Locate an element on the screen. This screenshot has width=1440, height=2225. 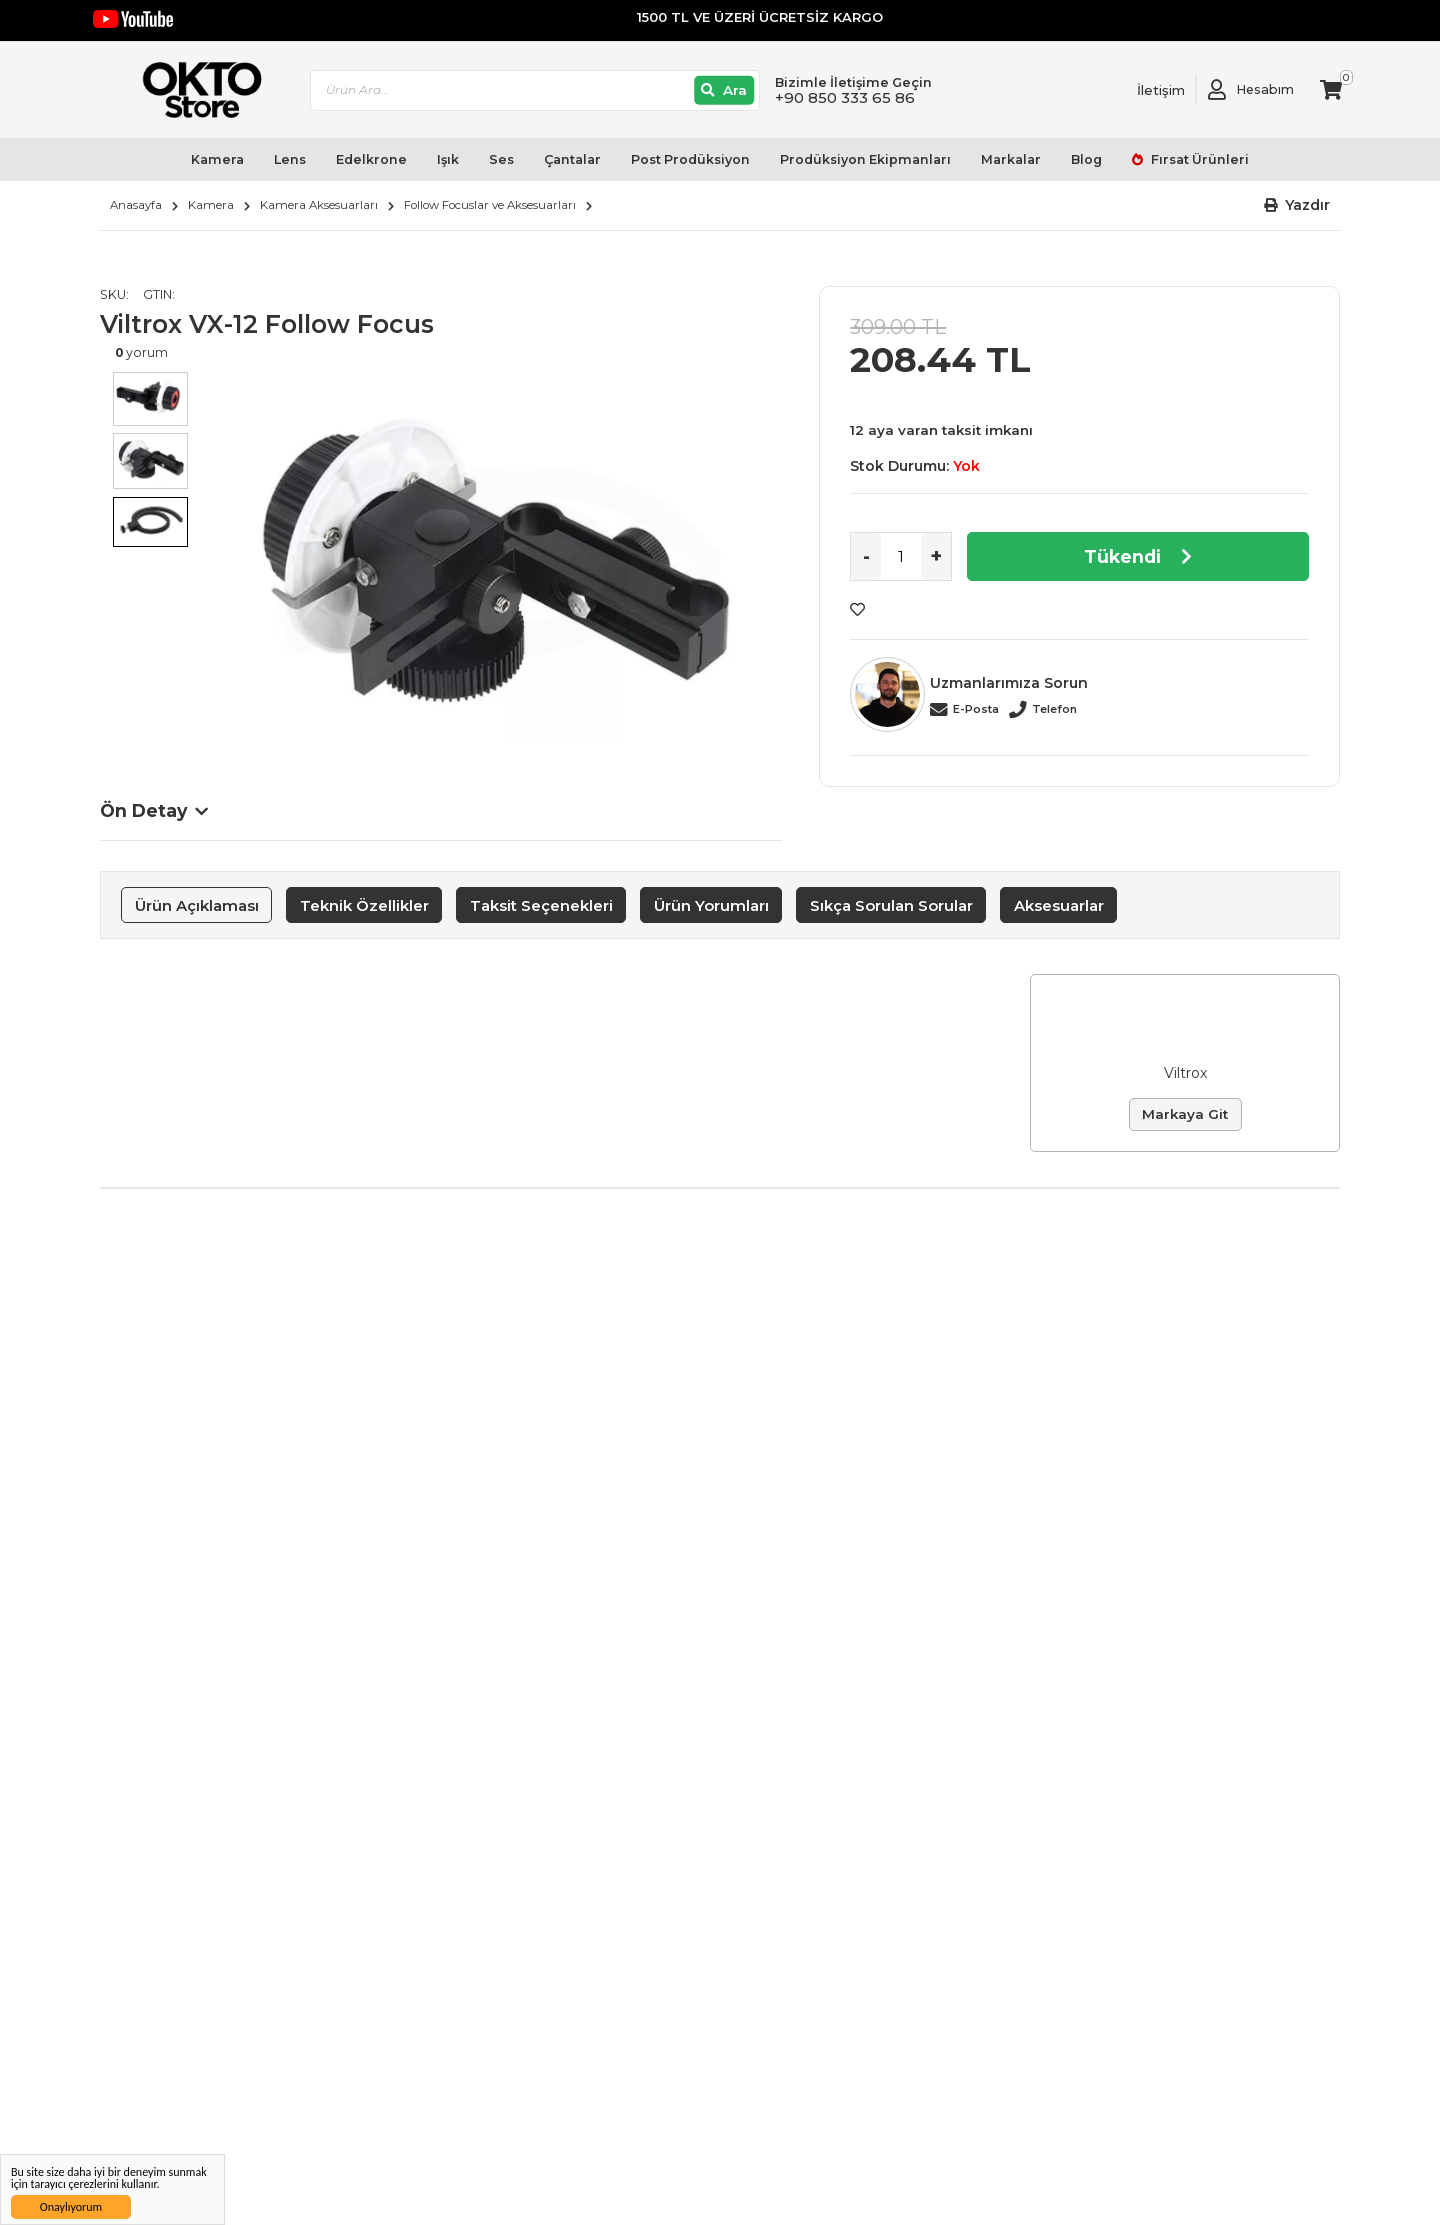
Follow Focuslar ve Aksesuarları is located at coordinates (490, 205).